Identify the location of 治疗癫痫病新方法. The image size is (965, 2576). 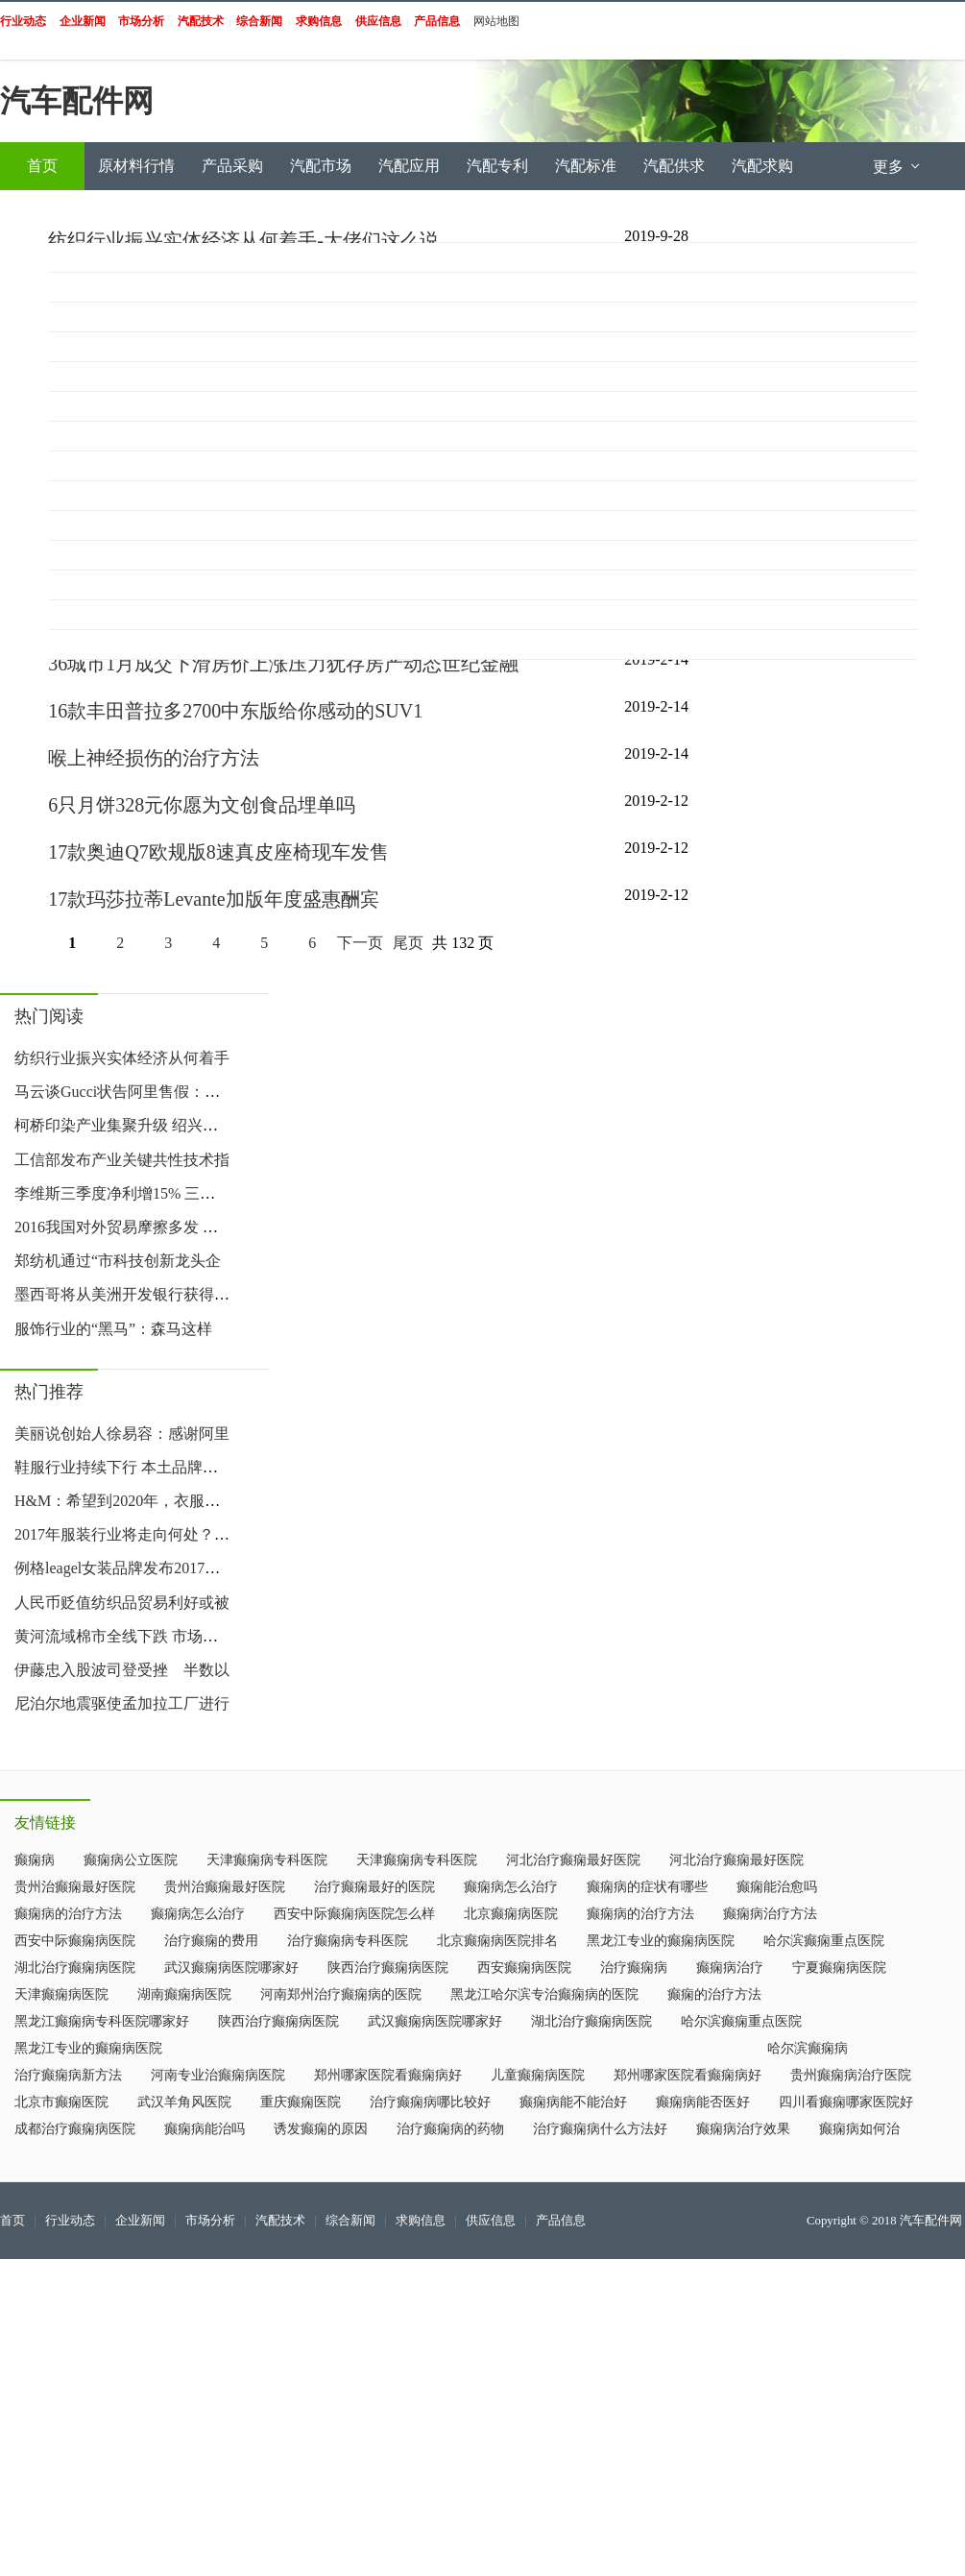
(68, 2075).